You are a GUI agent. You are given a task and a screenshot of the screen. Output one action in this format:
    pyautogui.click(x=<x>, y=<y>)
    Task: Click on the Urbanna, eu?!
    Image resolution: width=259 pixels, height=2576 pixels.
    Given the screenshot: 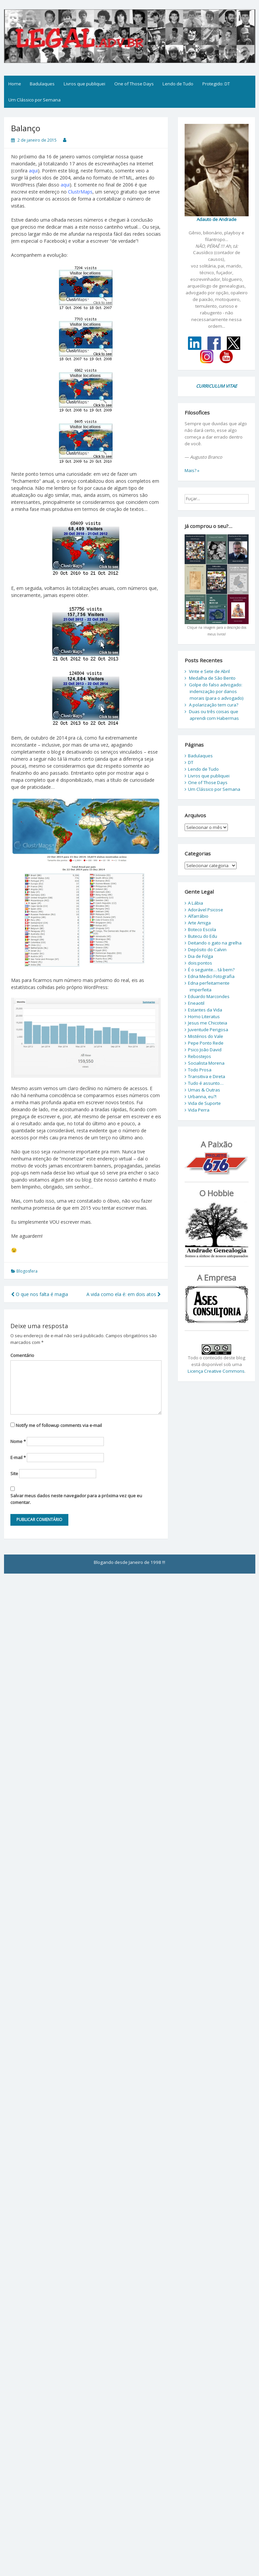 What is the action you would take?
    pyautogui.click(x=202, y=1096)
    